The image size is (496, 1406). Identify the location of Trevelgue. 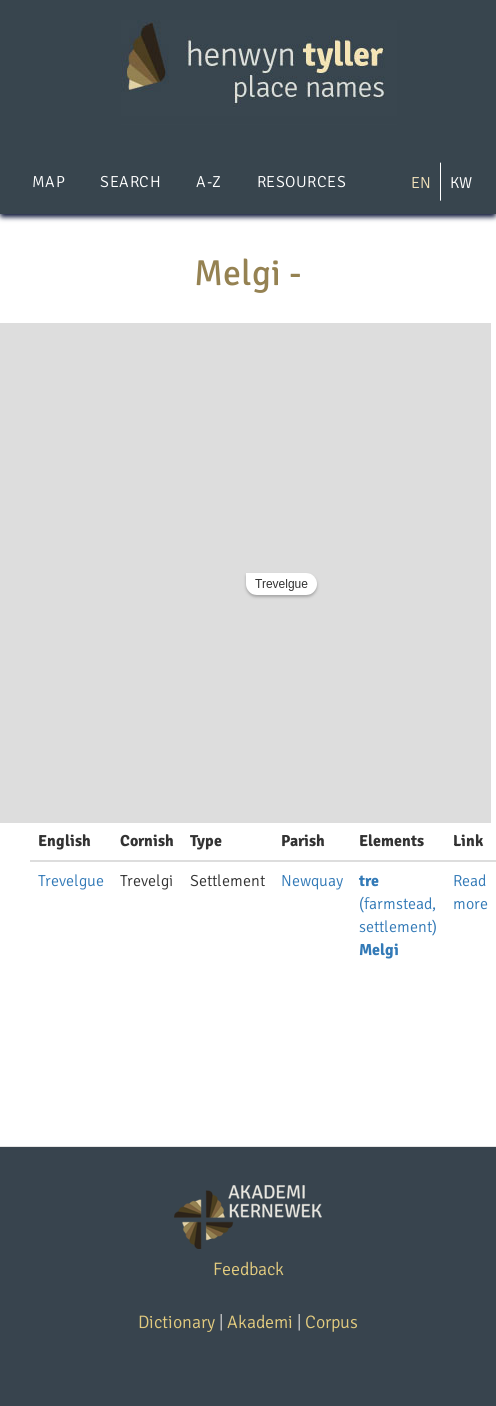
(281, 584).